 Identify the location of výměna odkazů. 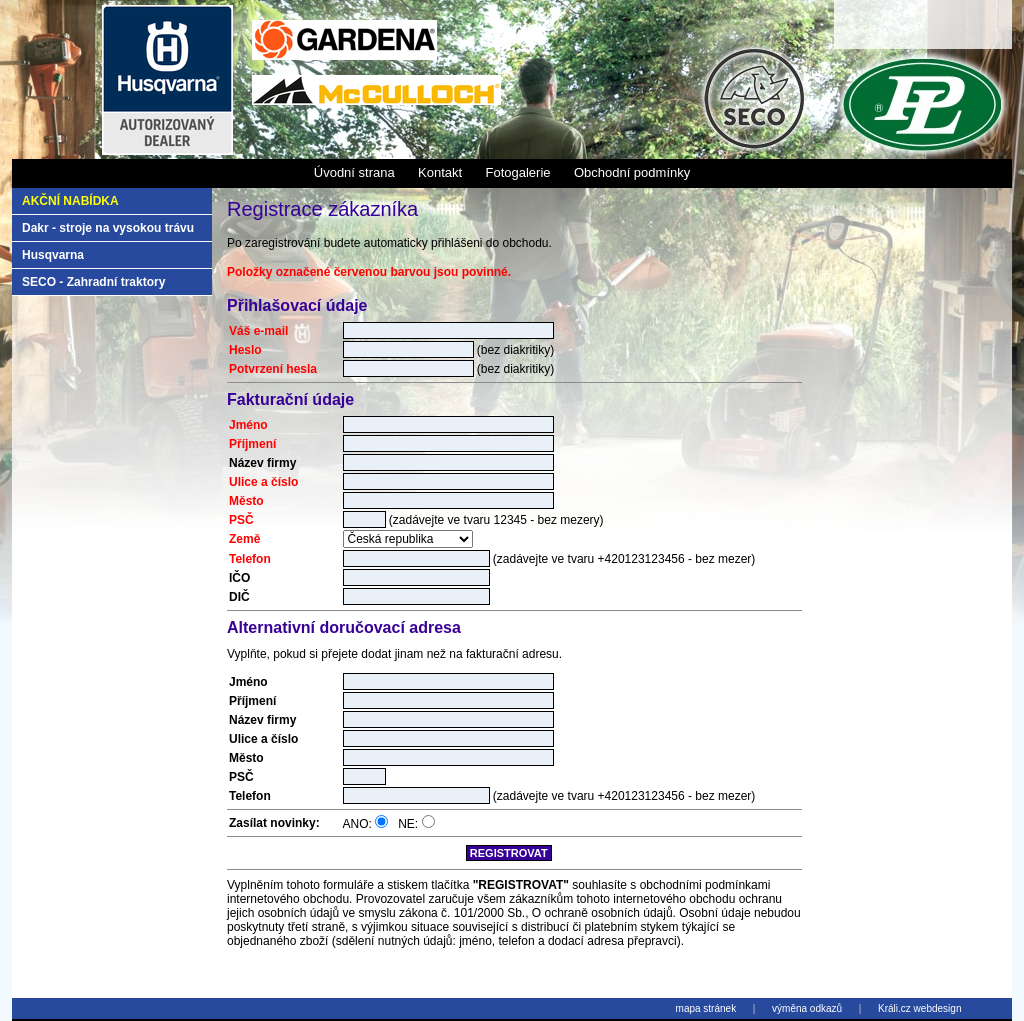
(807, 1008).